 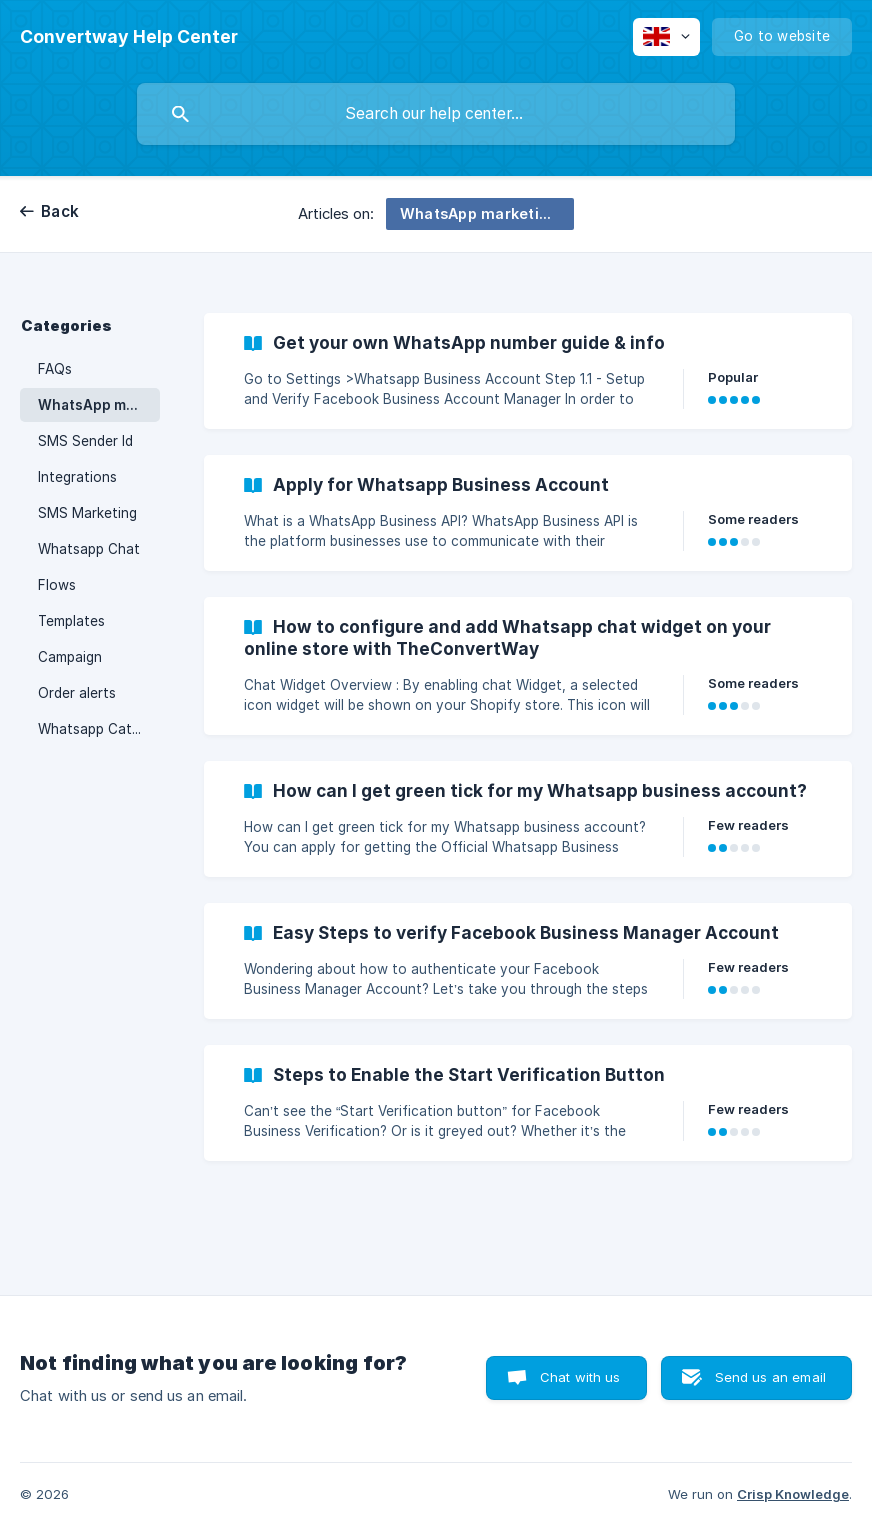 What do you see at coordinates (770, 1377) in the screenshot?
I see `Send us an email [button]` at bounding box center [770, 1377].